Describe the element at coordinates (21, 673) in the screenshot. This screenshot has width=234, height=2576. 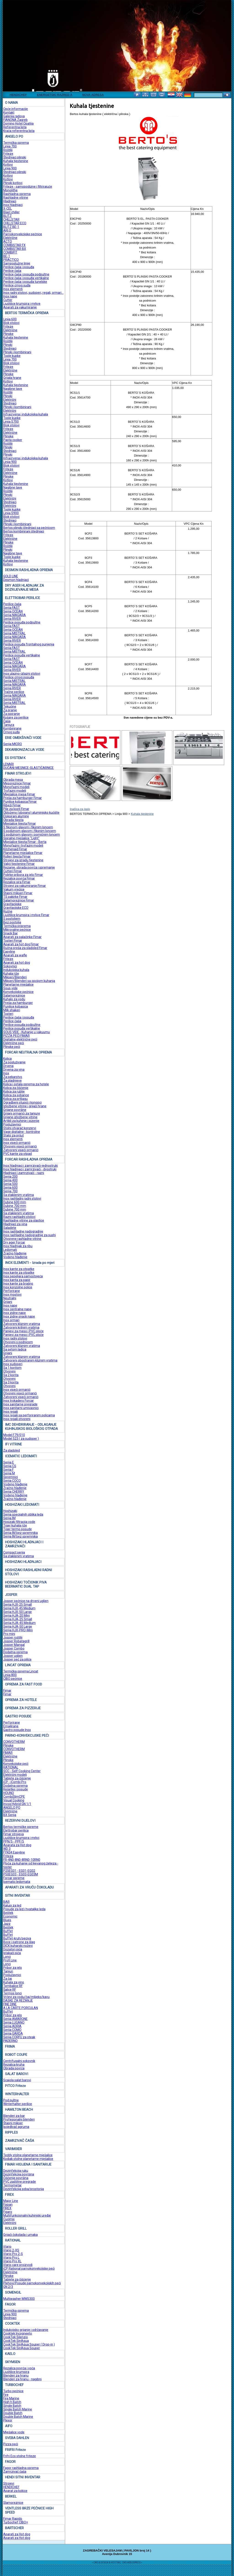
I see `Inox ulazno-izlazni stolovi` at that location.